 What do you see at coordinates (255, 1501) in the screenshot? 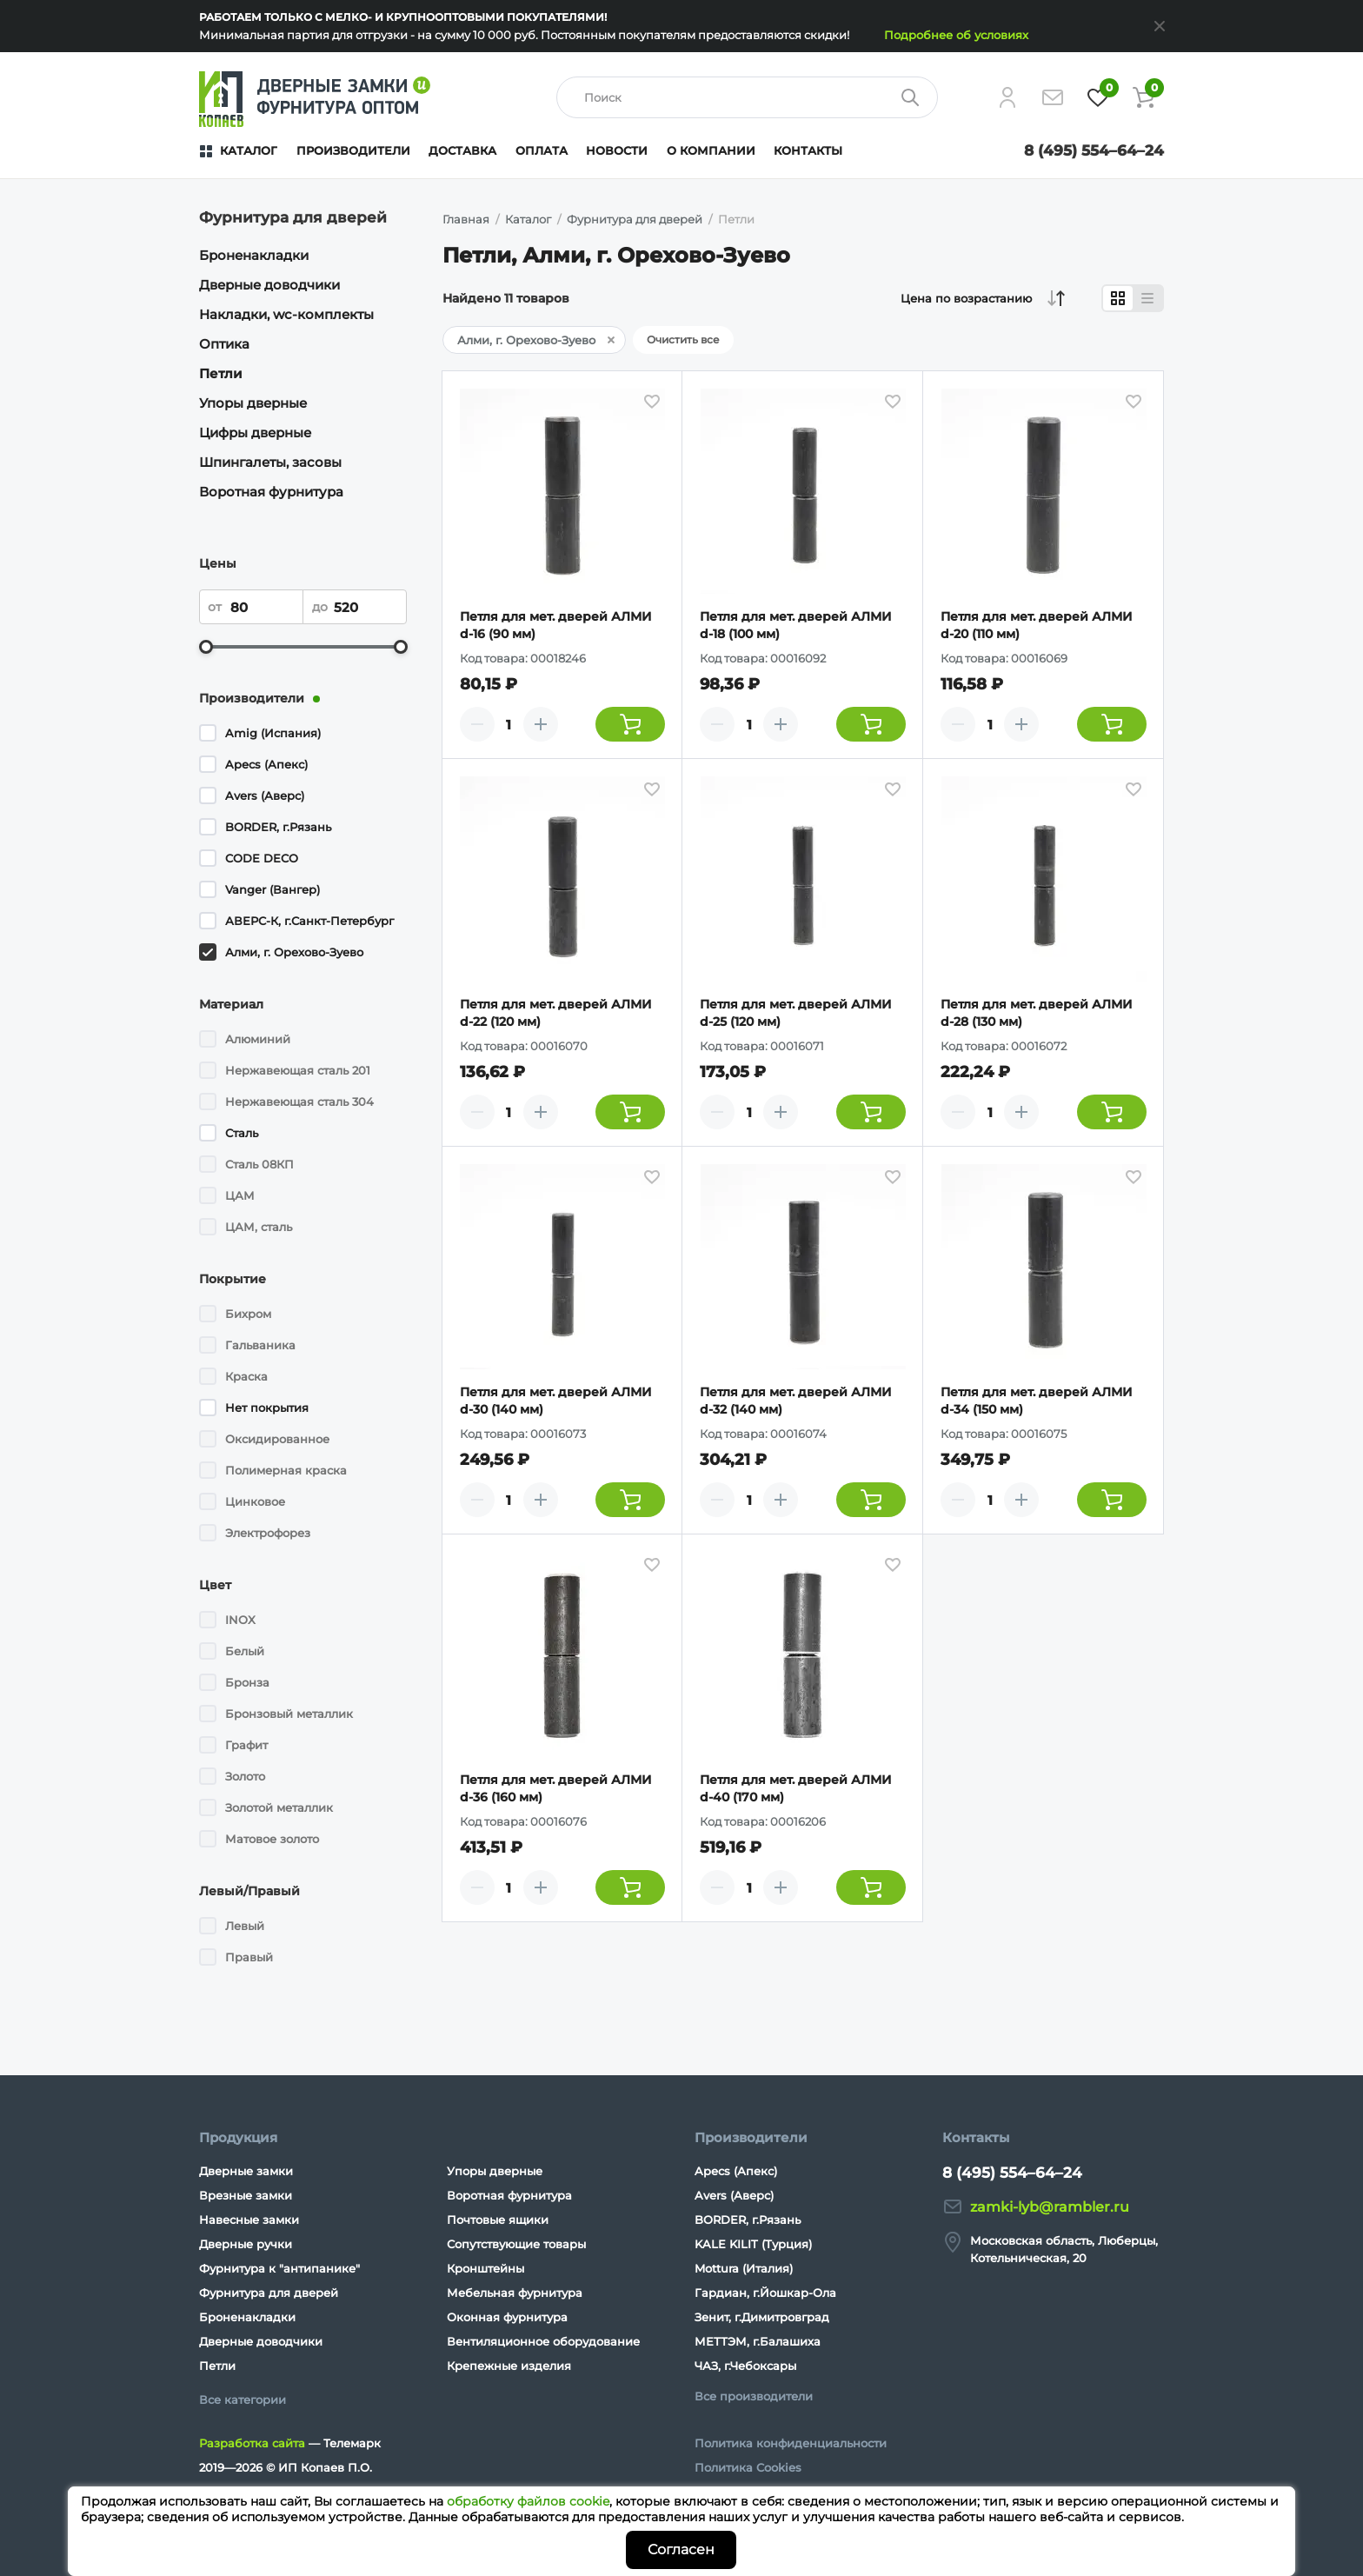
I see `Цинковое` at bounding box center [255, 1501].